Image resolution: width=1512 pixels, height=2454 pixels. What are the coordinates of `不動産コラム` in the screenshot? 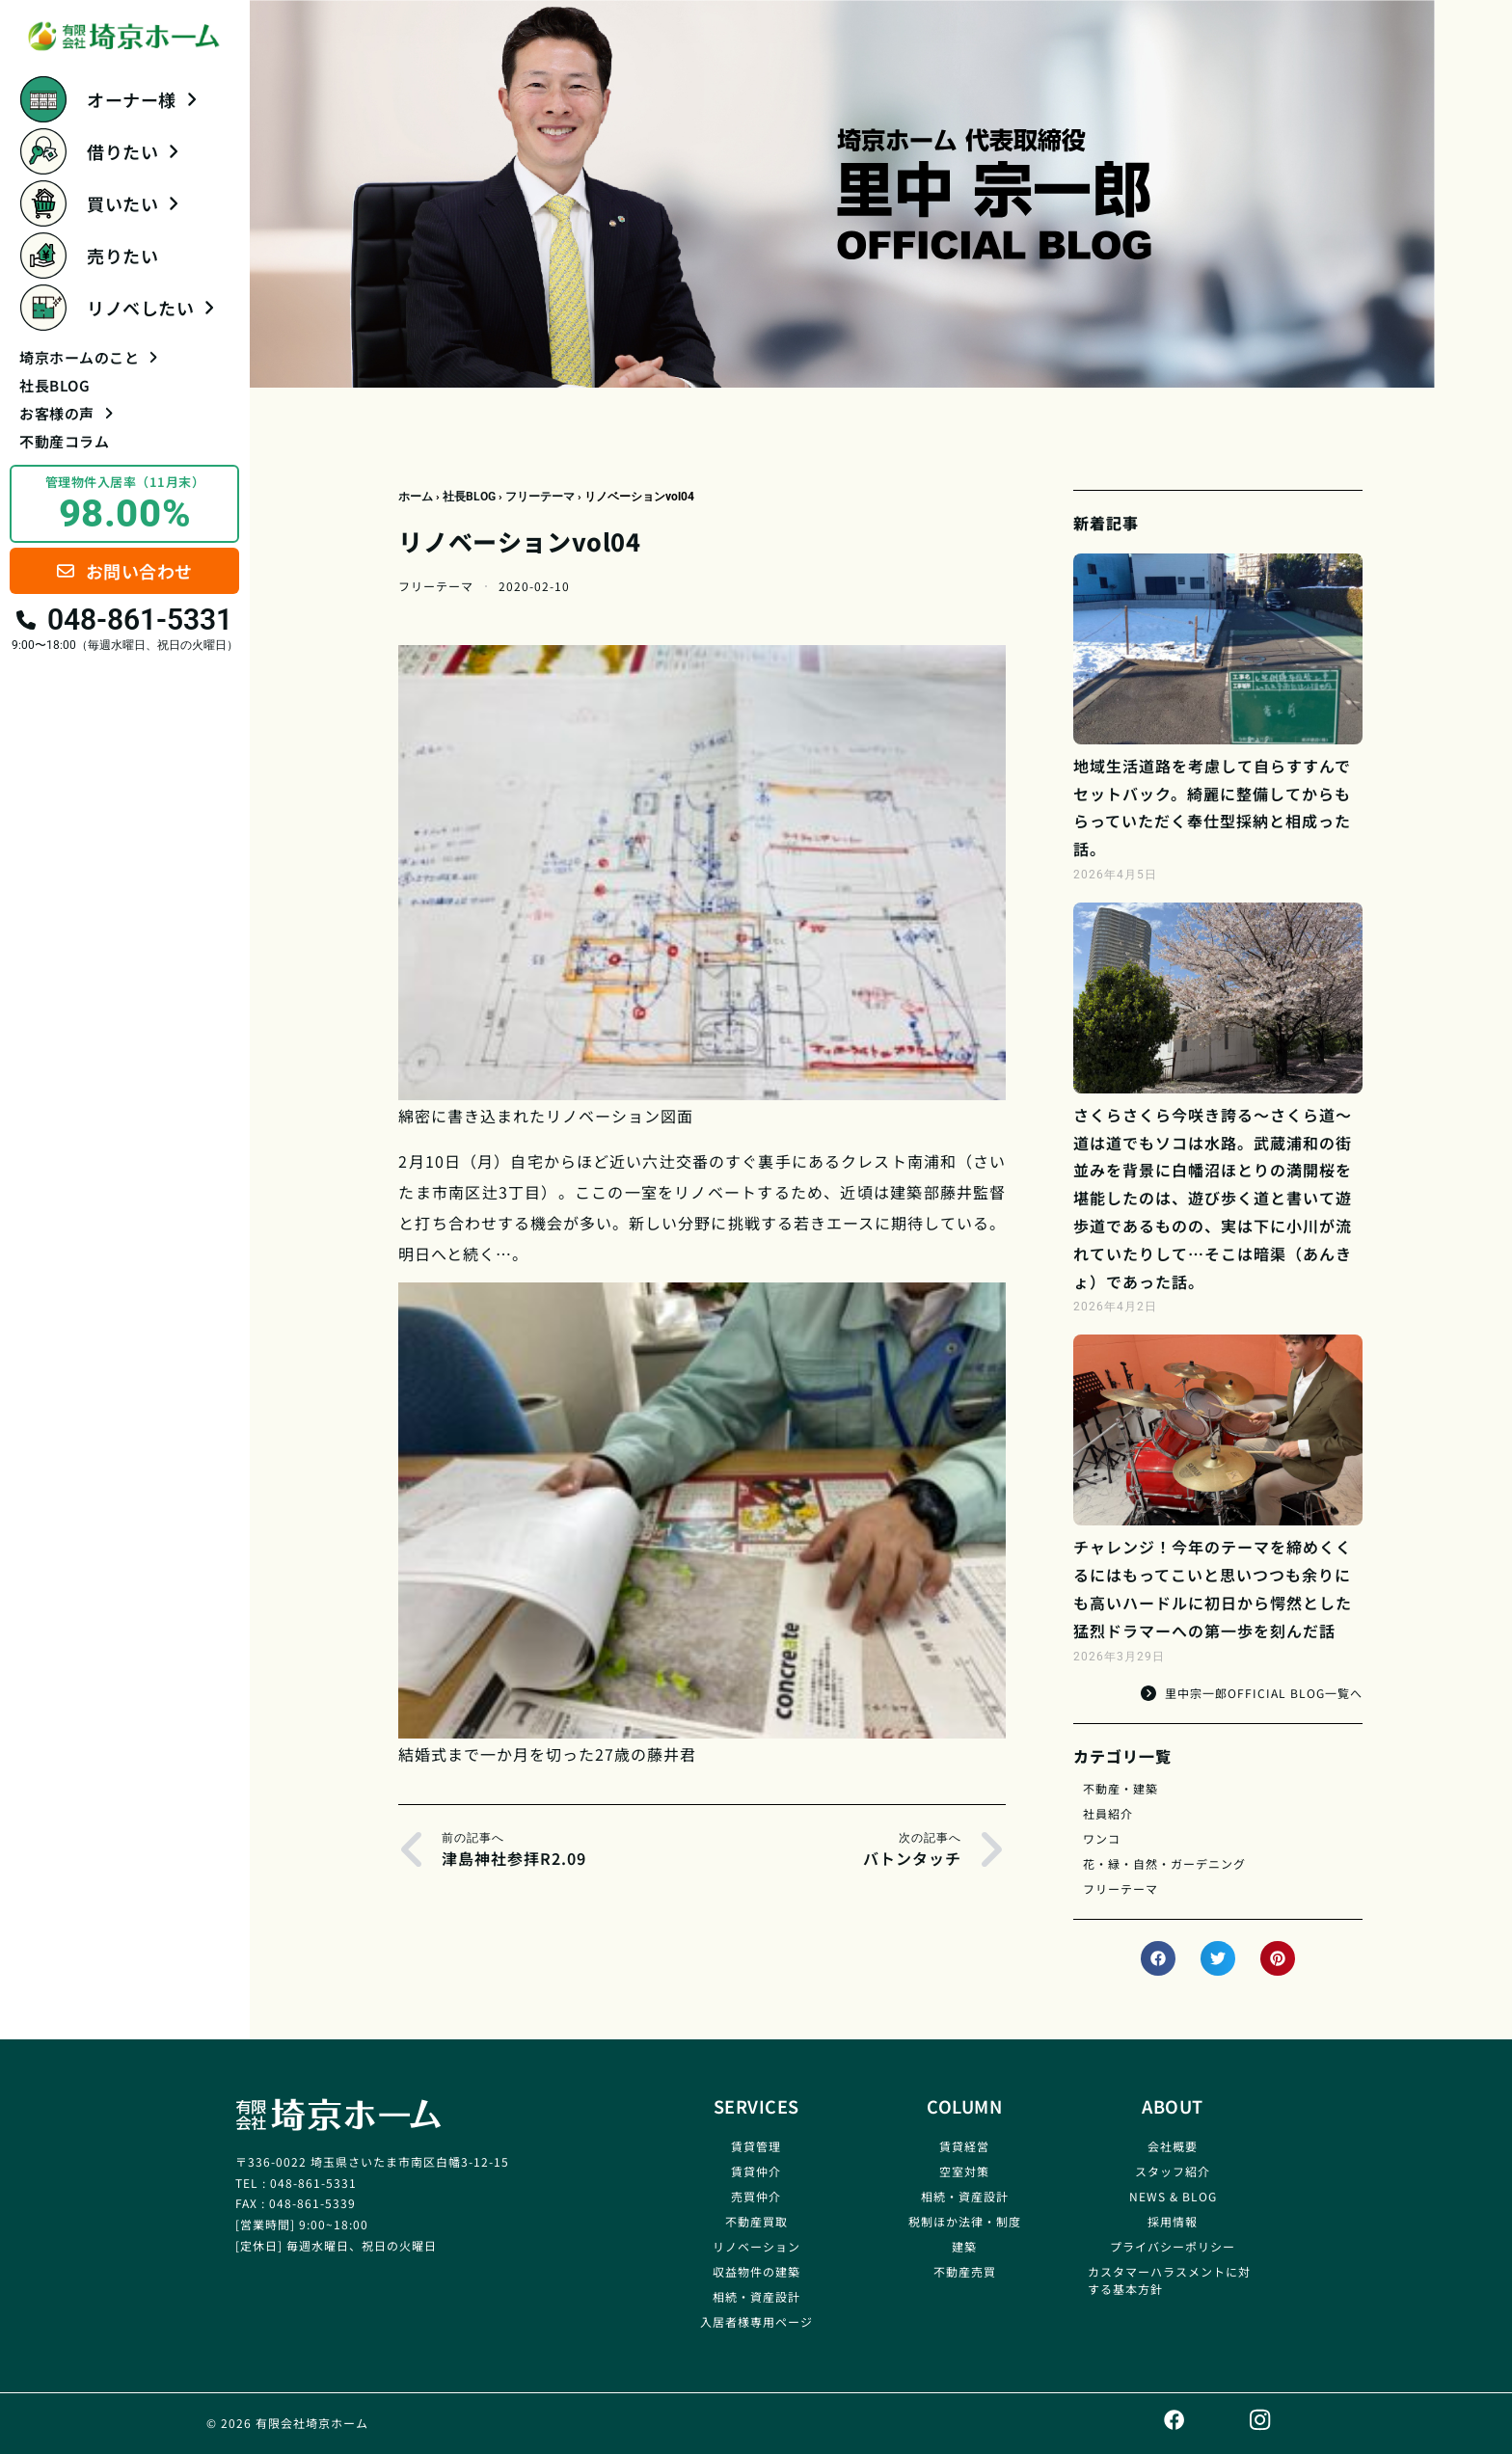 It's located at (64, 441).